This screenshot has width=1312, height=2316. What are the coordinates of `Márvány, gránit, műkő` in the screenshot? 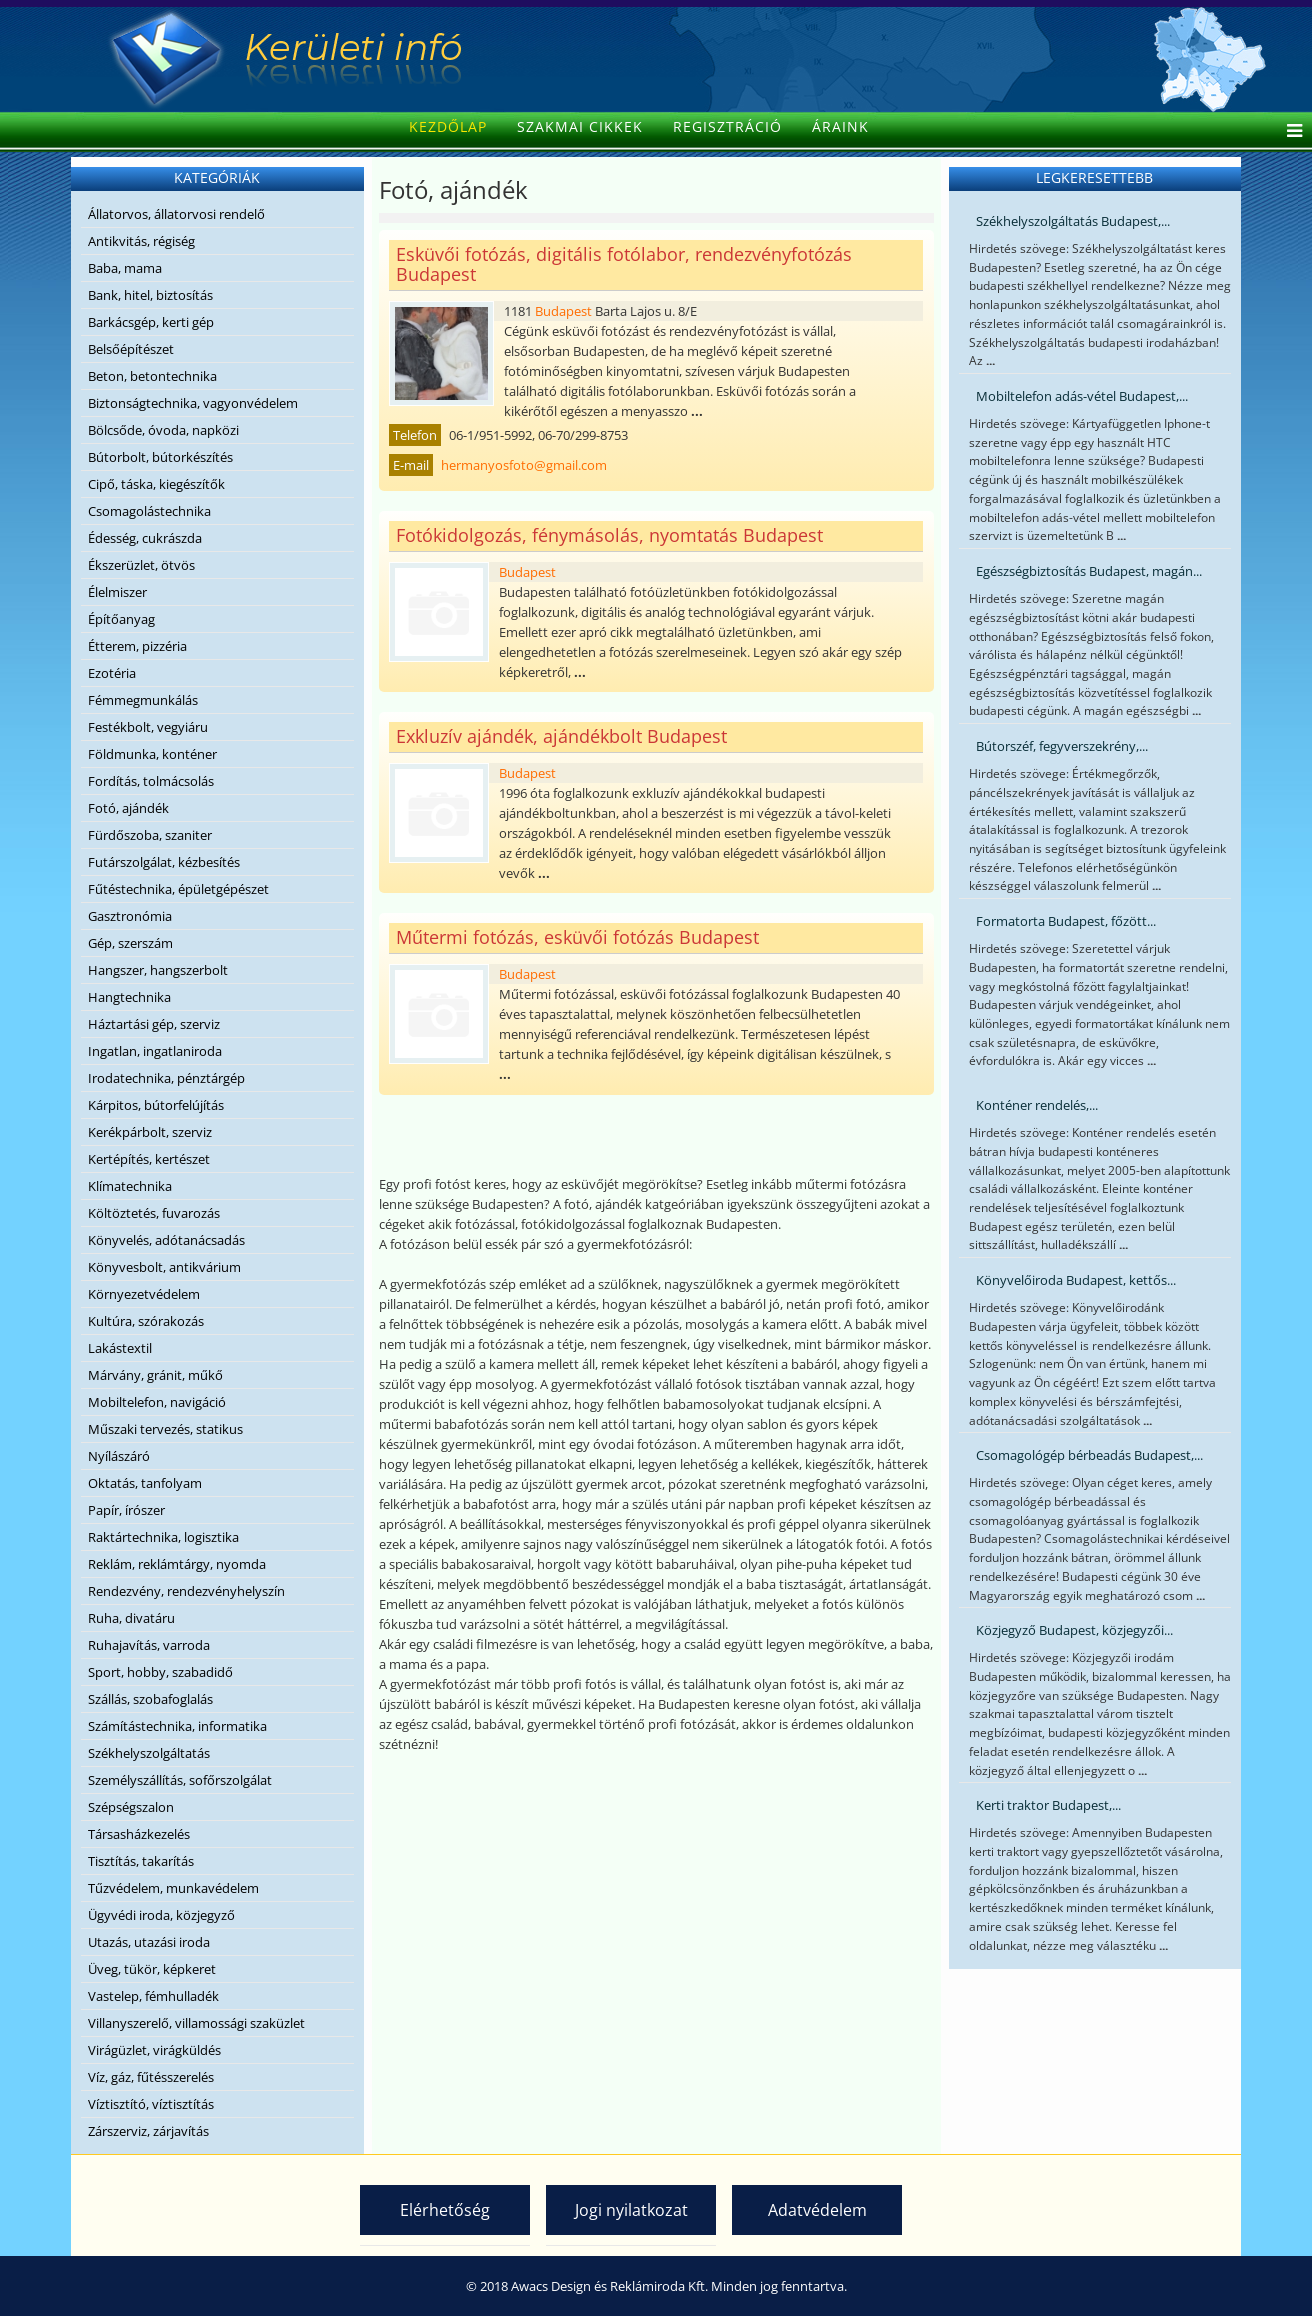 It's located at (155, 1375).